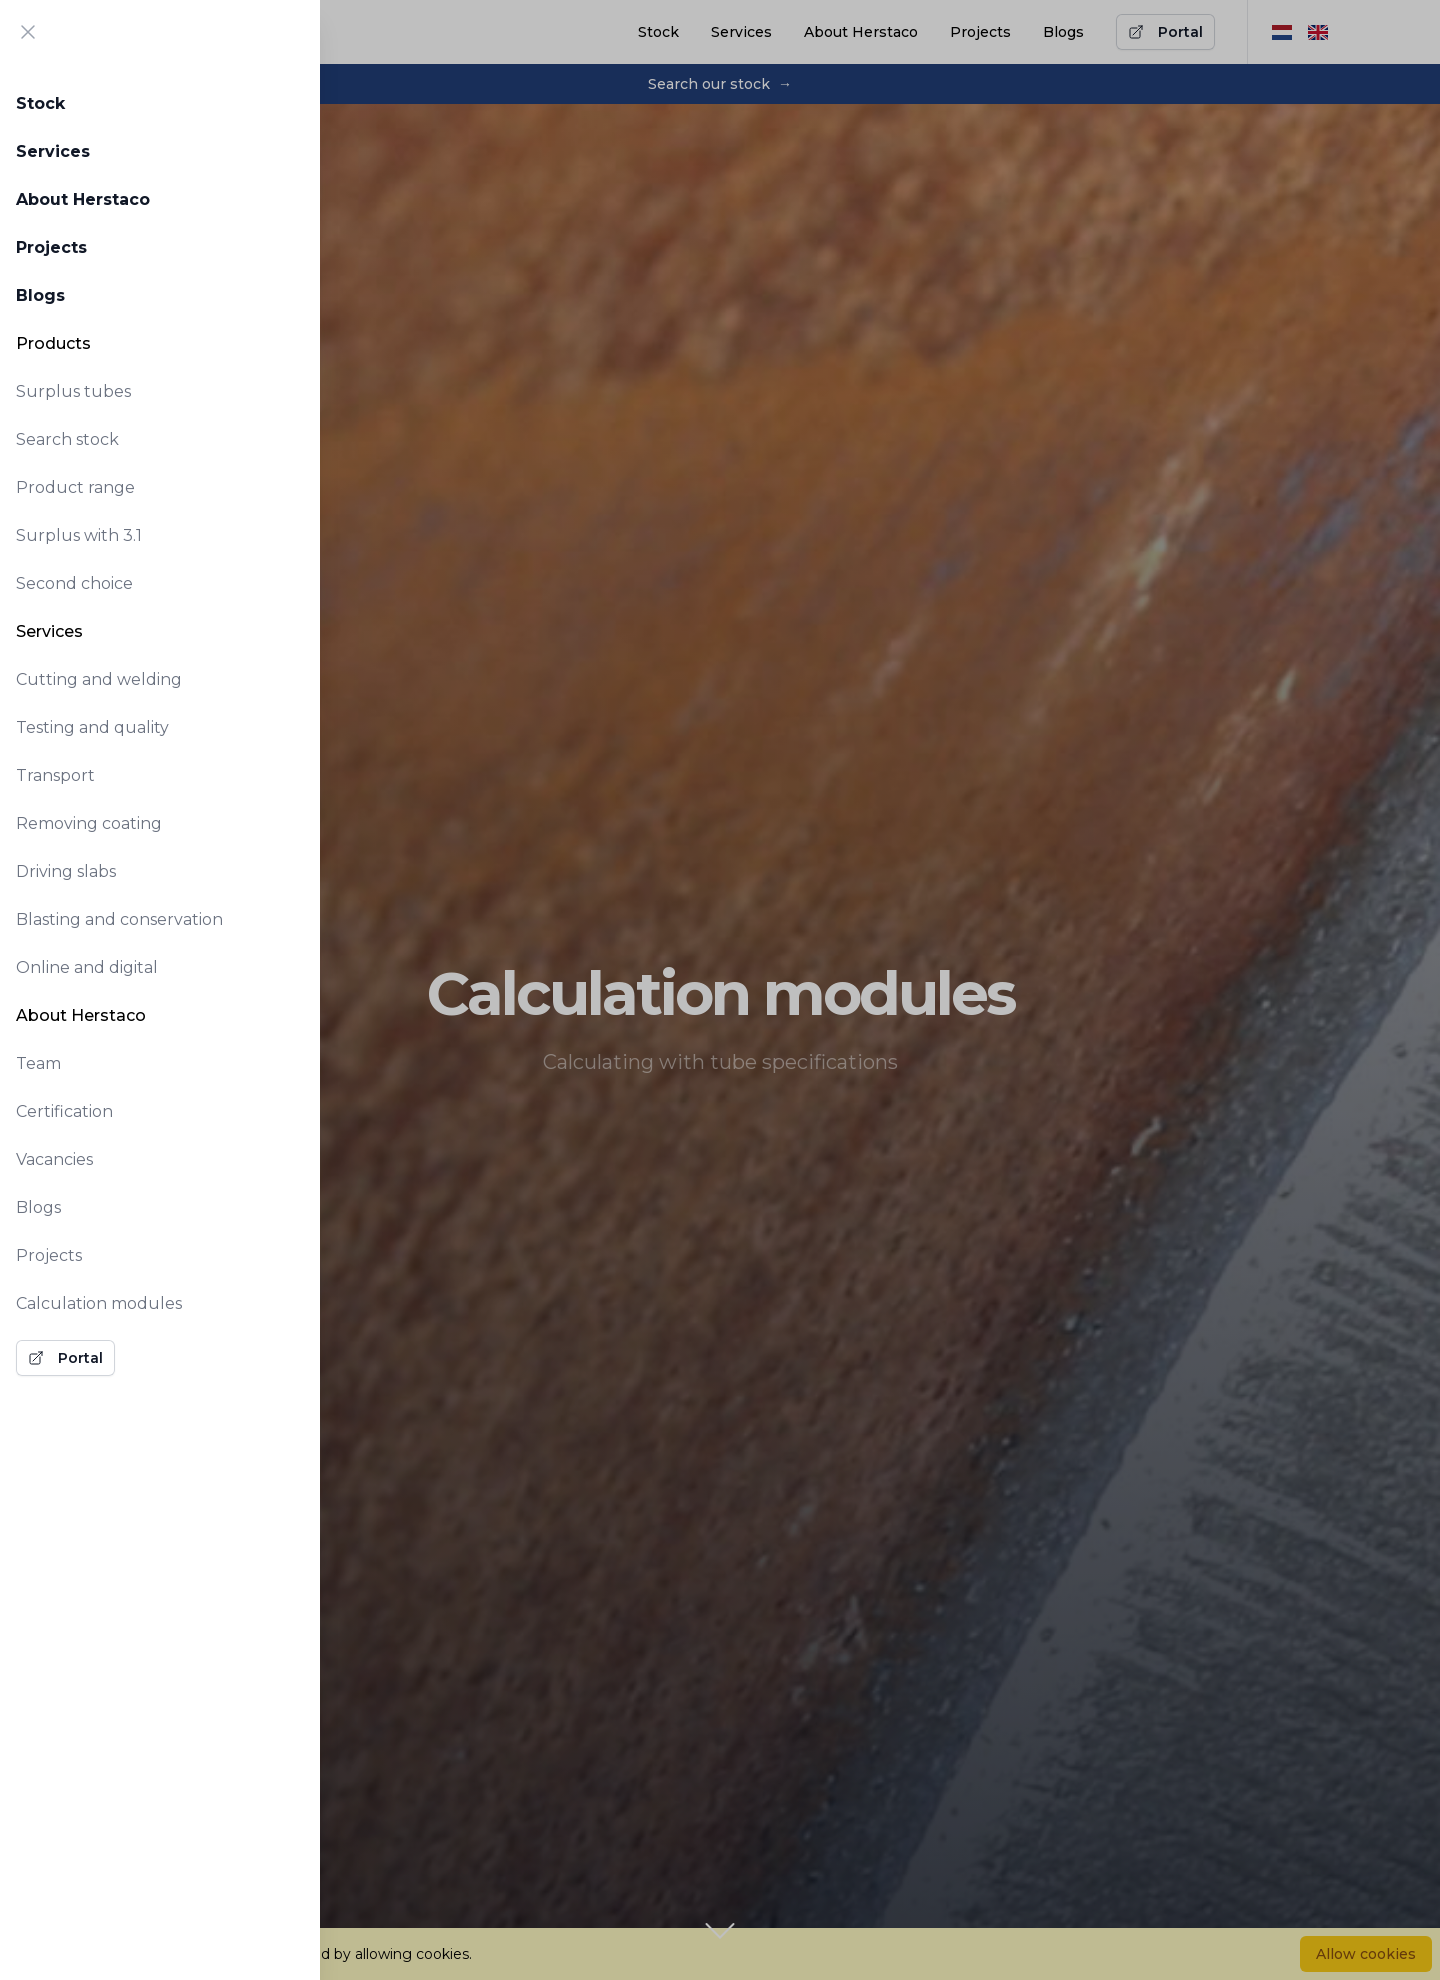  What do you see at coordinates (40, 295) in the screenshot?
I see `Blogs` at bounding box center [40, 295].